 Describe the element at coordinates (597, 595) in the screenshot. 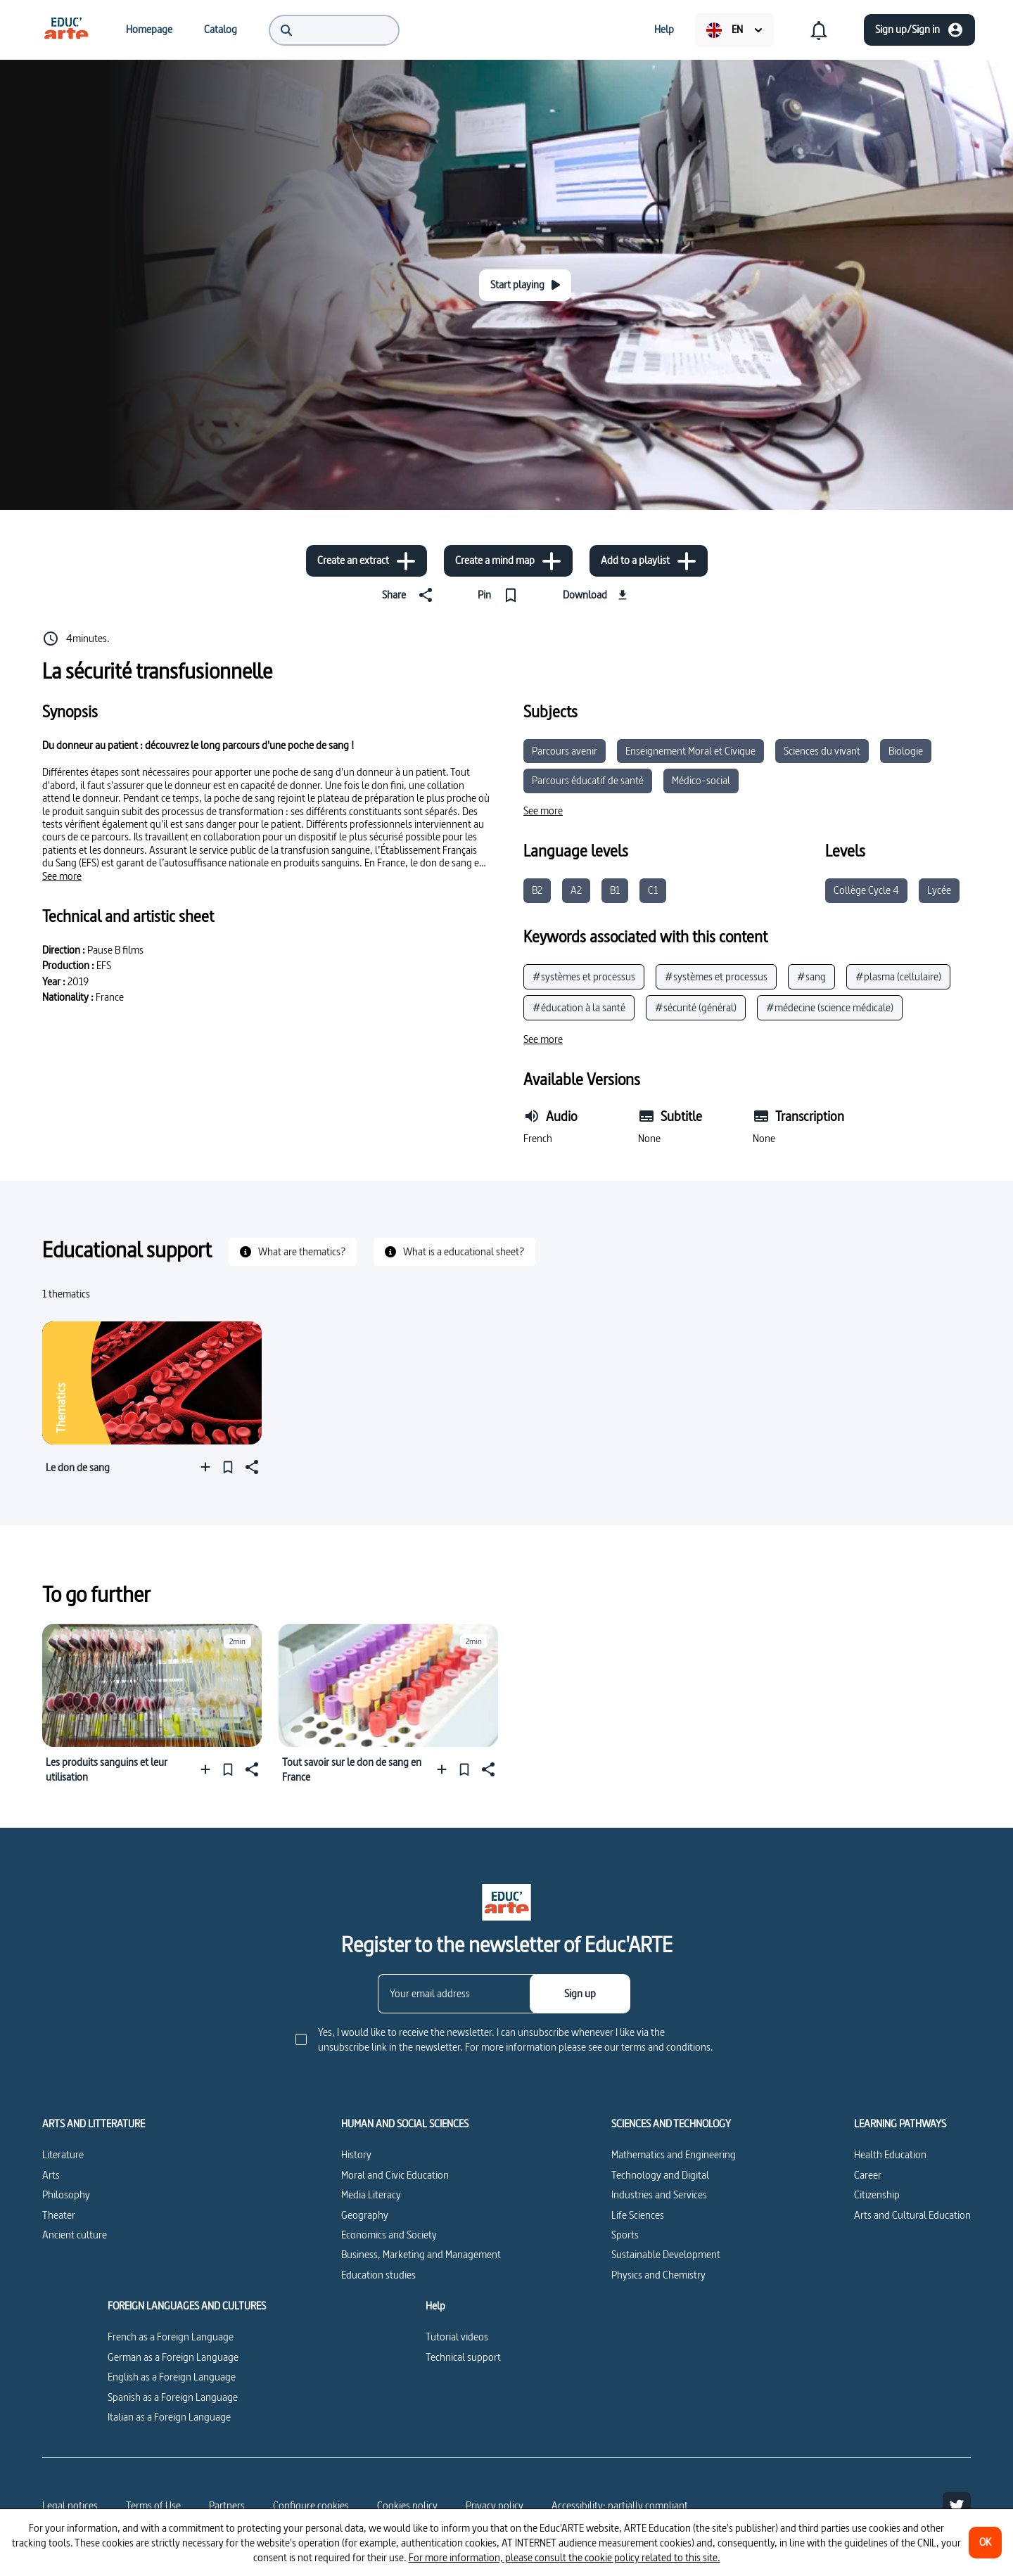

I see `[Download]` at that location.